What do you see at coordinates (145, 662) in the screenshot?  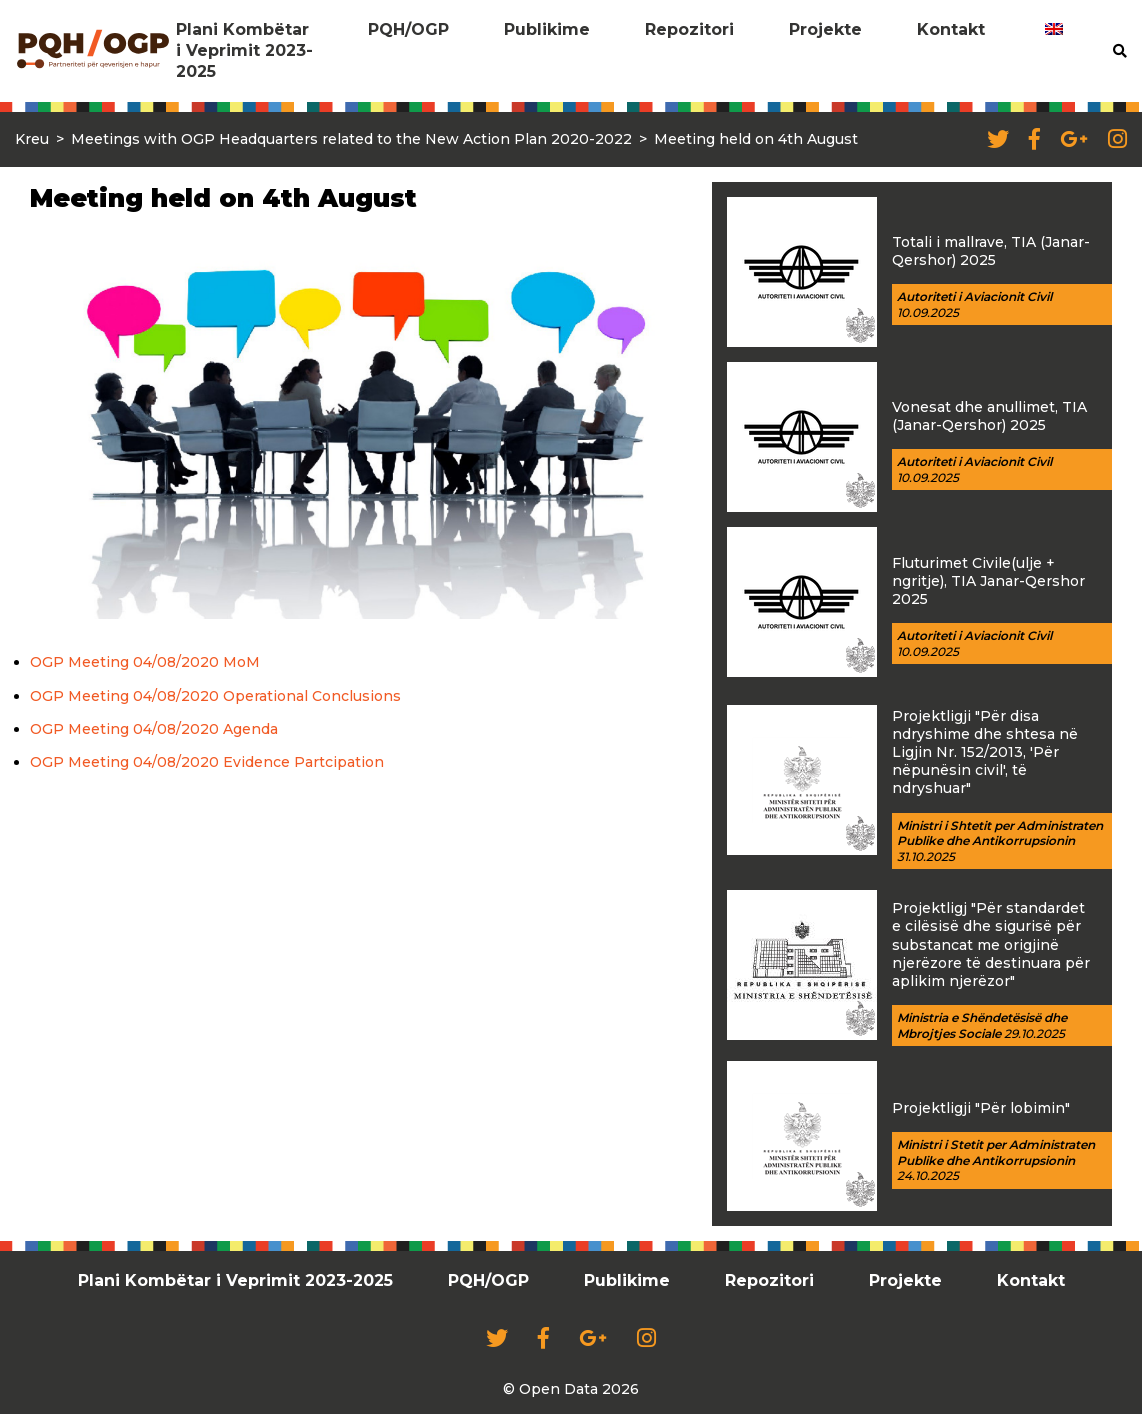 I see `OGP Meeting 04/08/2020 MoM` at bounding box center [145, 662].